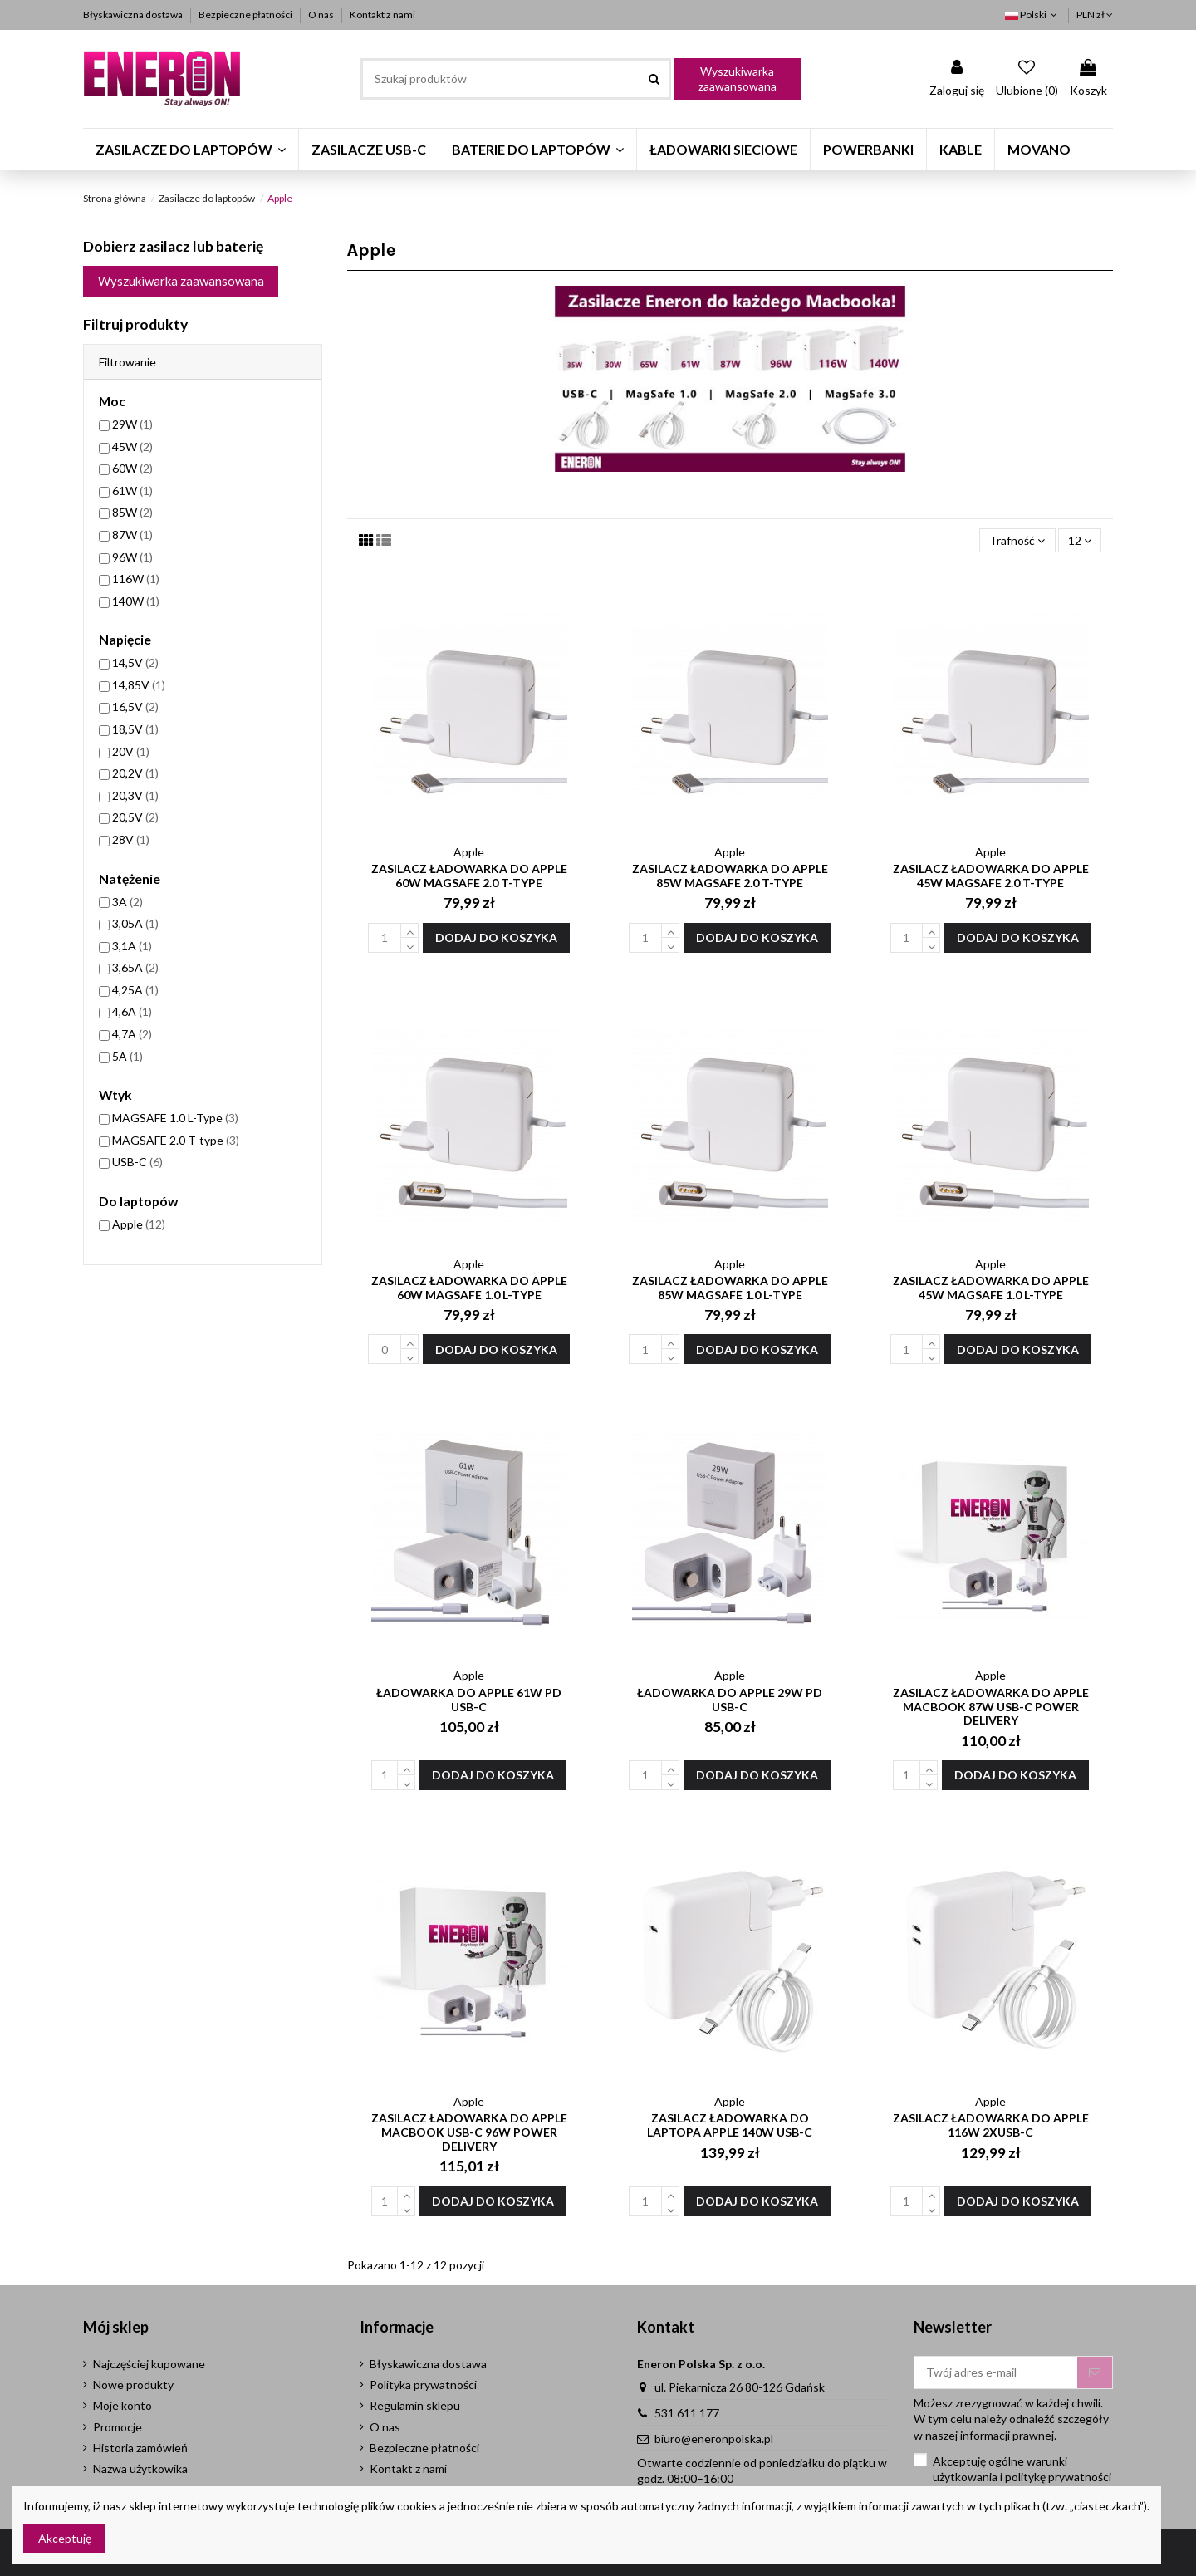  Describe the element at coordinates (64, 2538) in the screenshot. I see `Akceptuję` at that location.